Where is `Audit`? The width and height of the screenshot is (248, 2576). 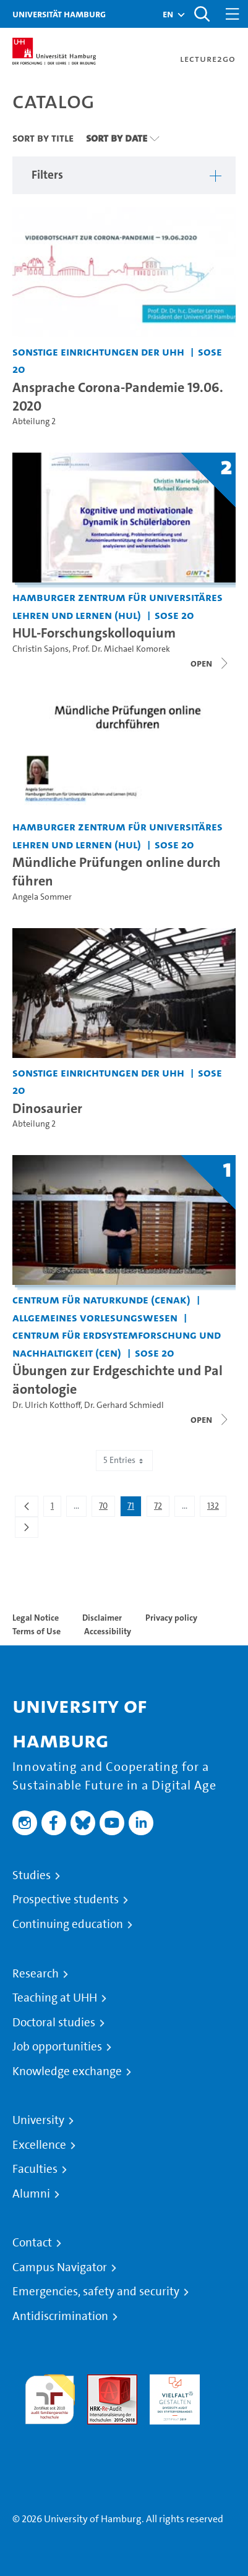
Audit is located at coordinates (99, 2381).